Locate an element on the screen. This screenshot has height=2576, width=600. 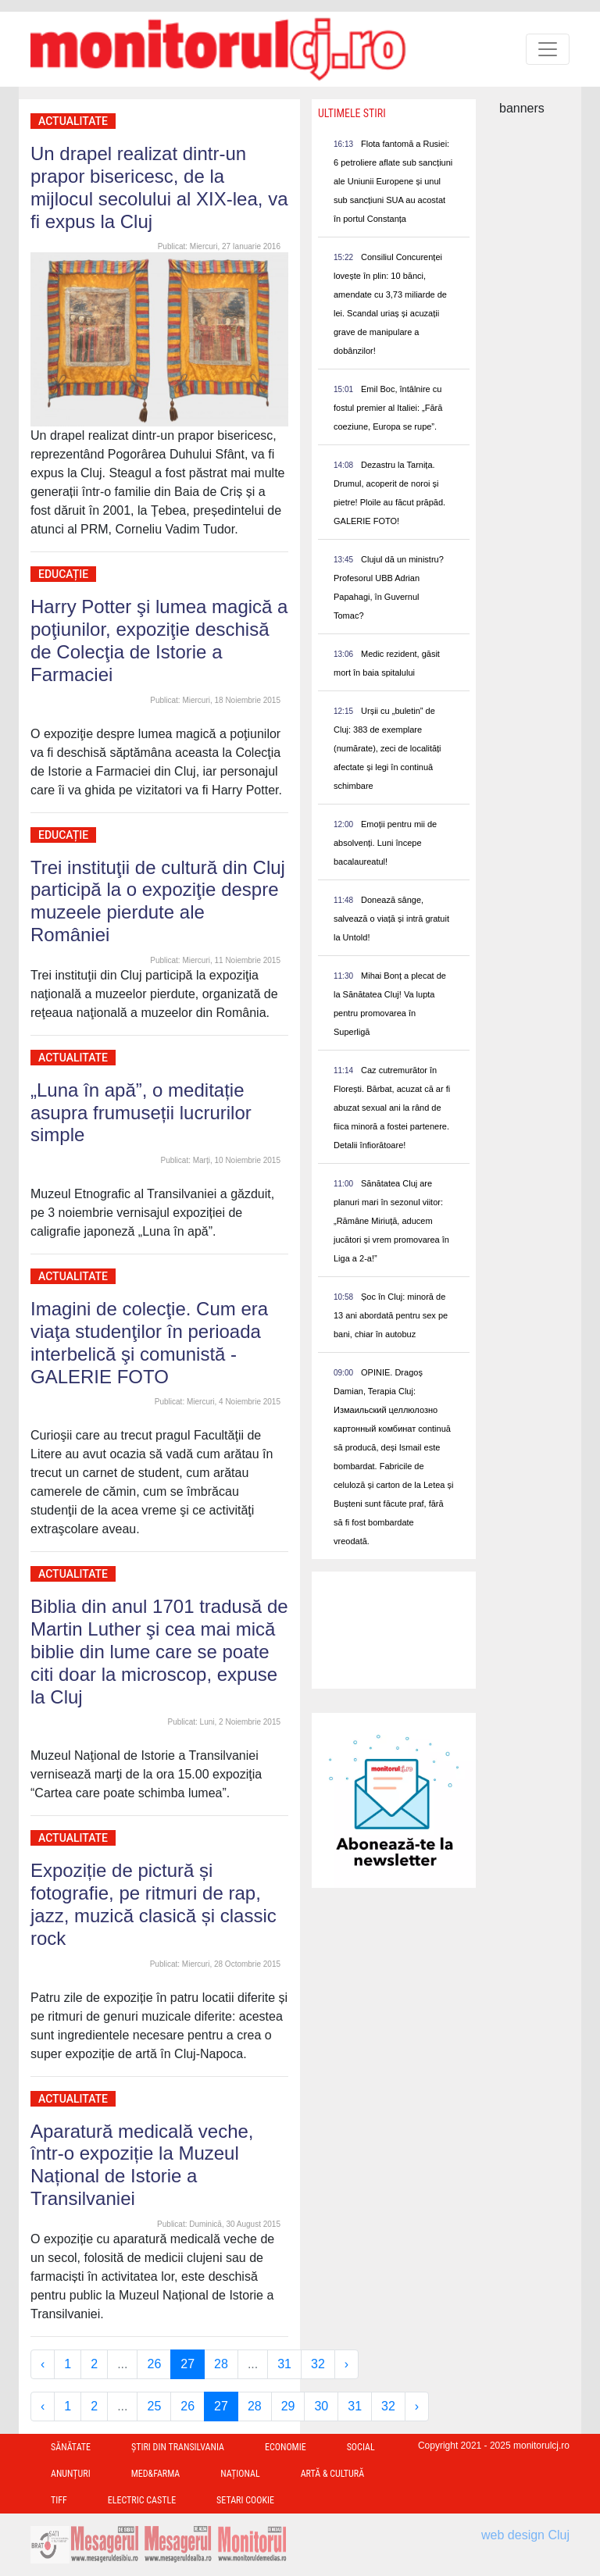
Aparatură medicală veche, într-o expoziție la Muzeul Național de Istorie a Transilvaniei is located at coordinates (142, 2165).